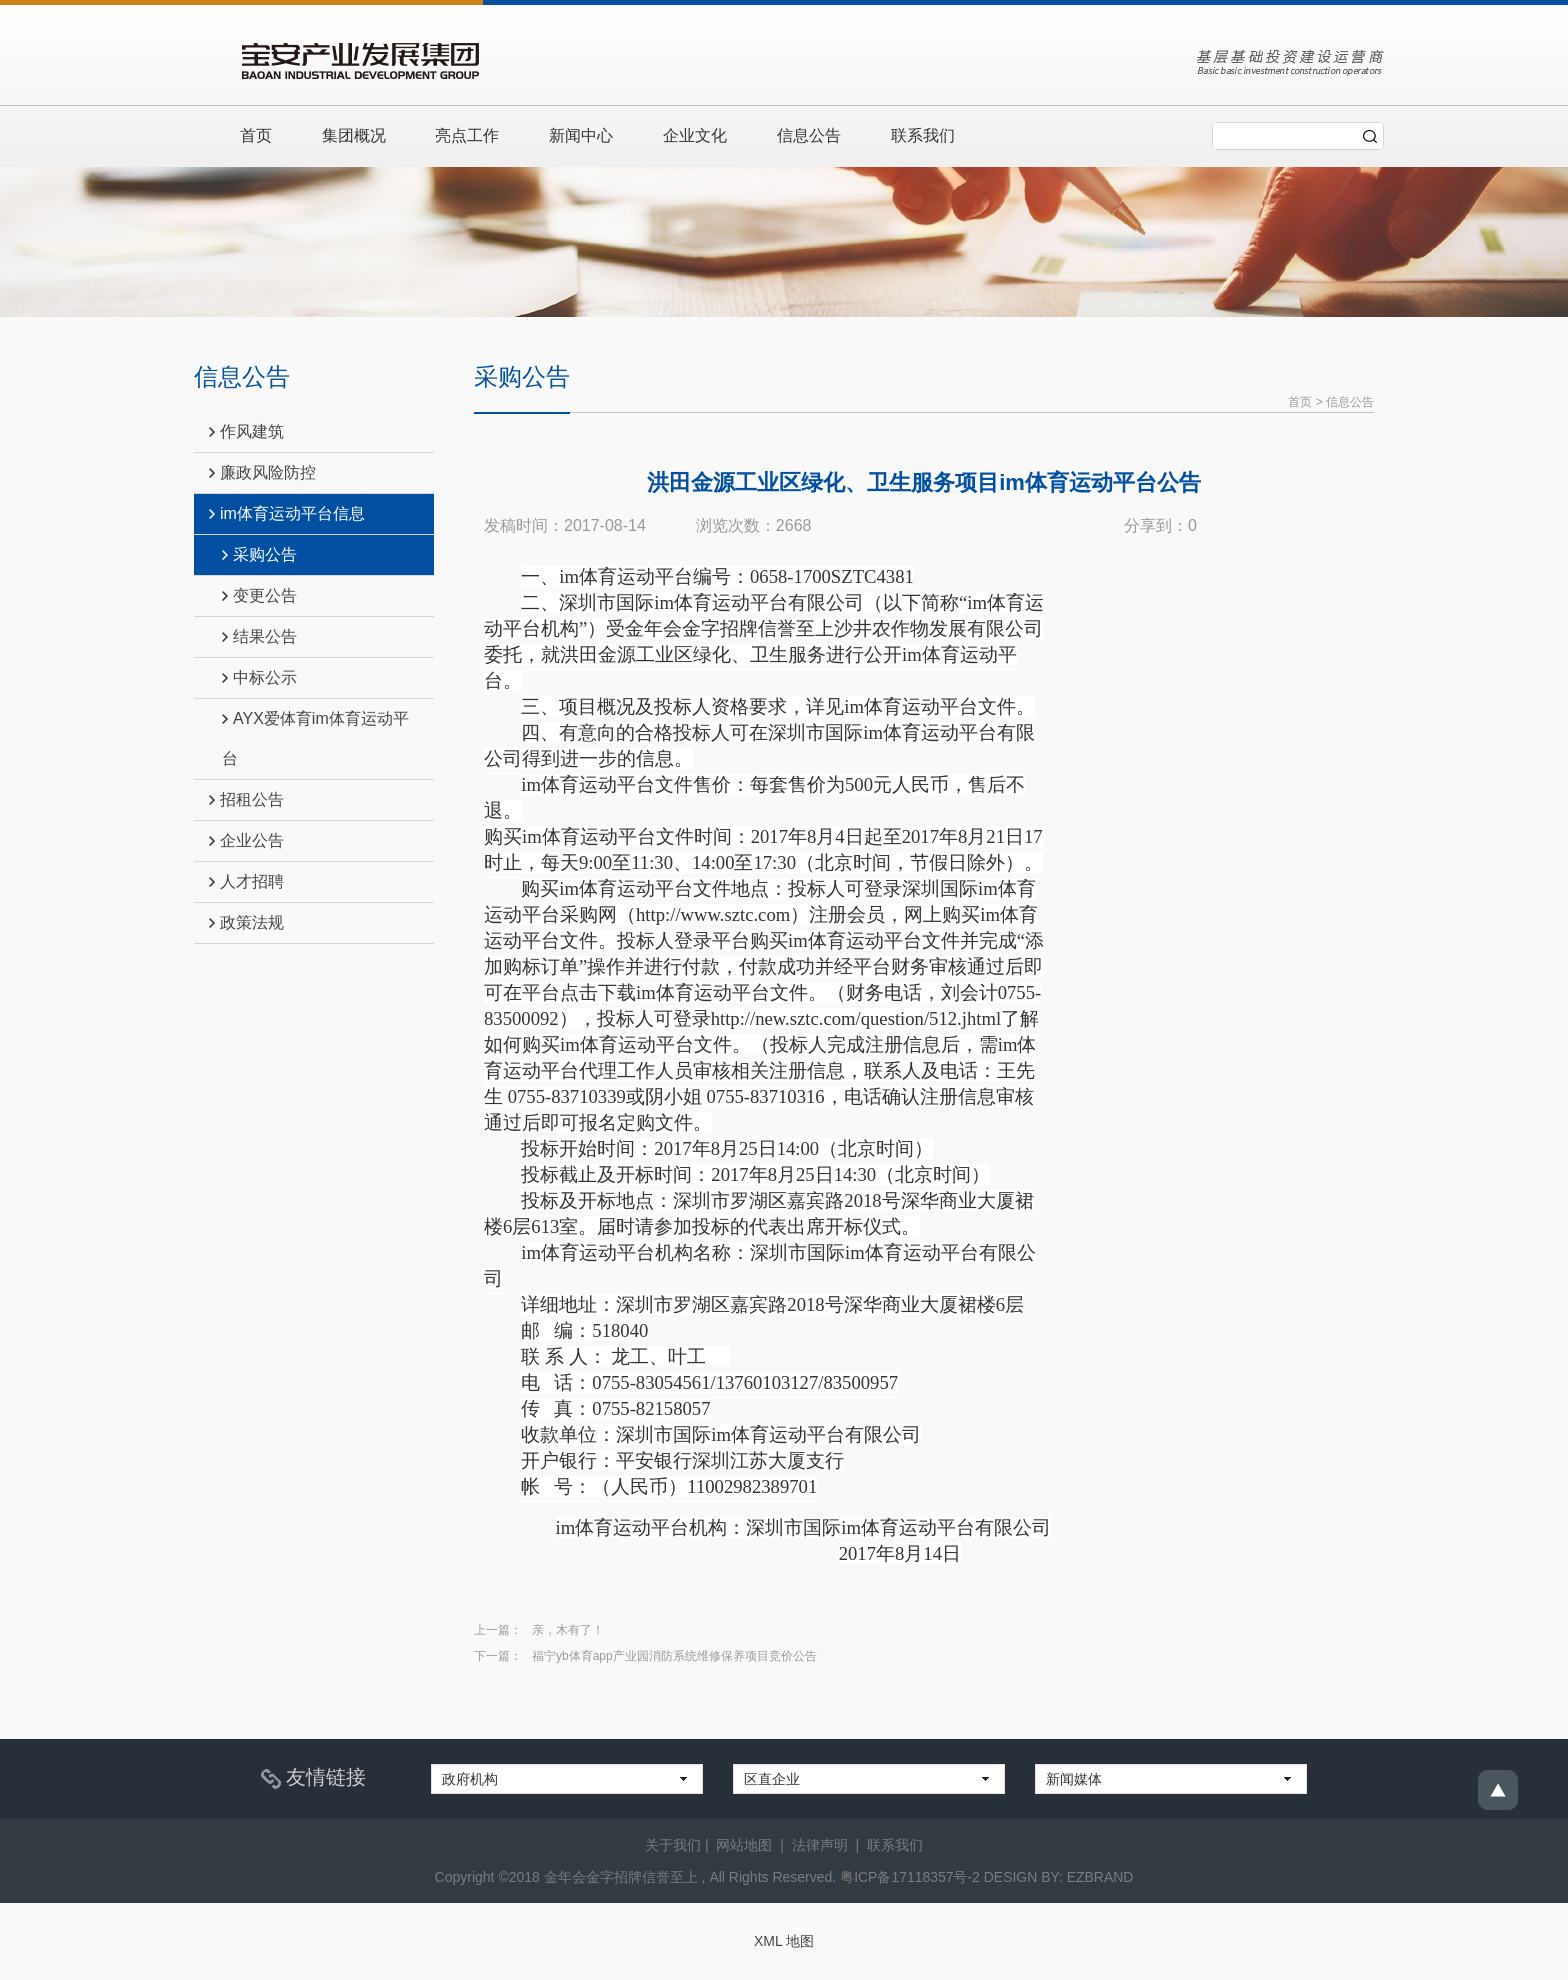 The image size is (1568, 1980). Describe the element at coordinates (256, 135) in the screenshot. I see `首页` at that location.